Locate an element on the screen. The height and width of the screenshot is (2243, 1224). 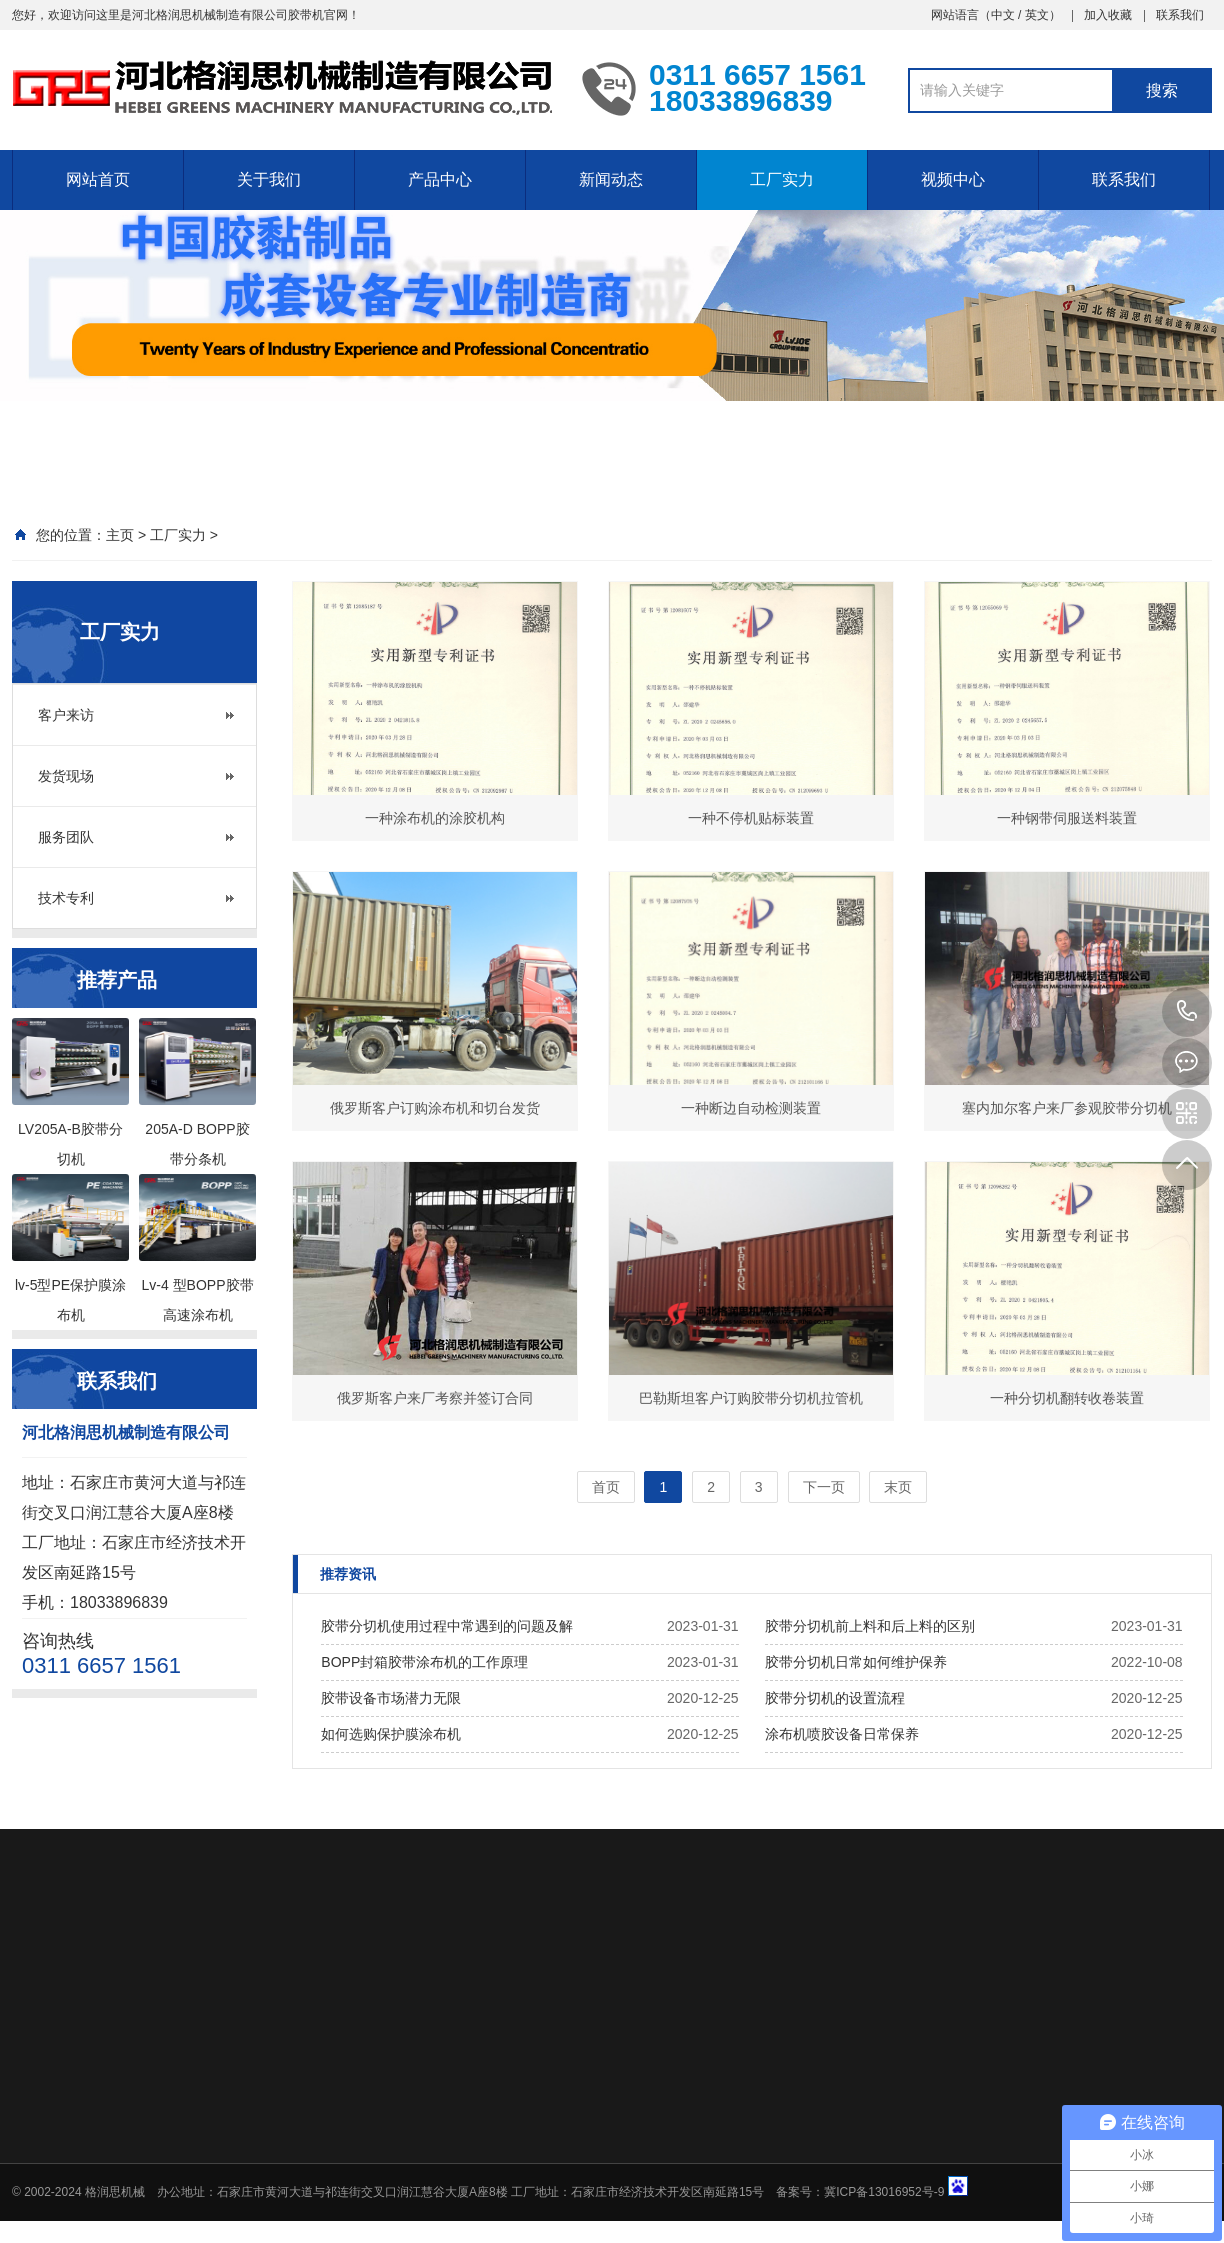
BOPP封箱胶带涂布机的工作原理 is located at coordinates (424, 1662).